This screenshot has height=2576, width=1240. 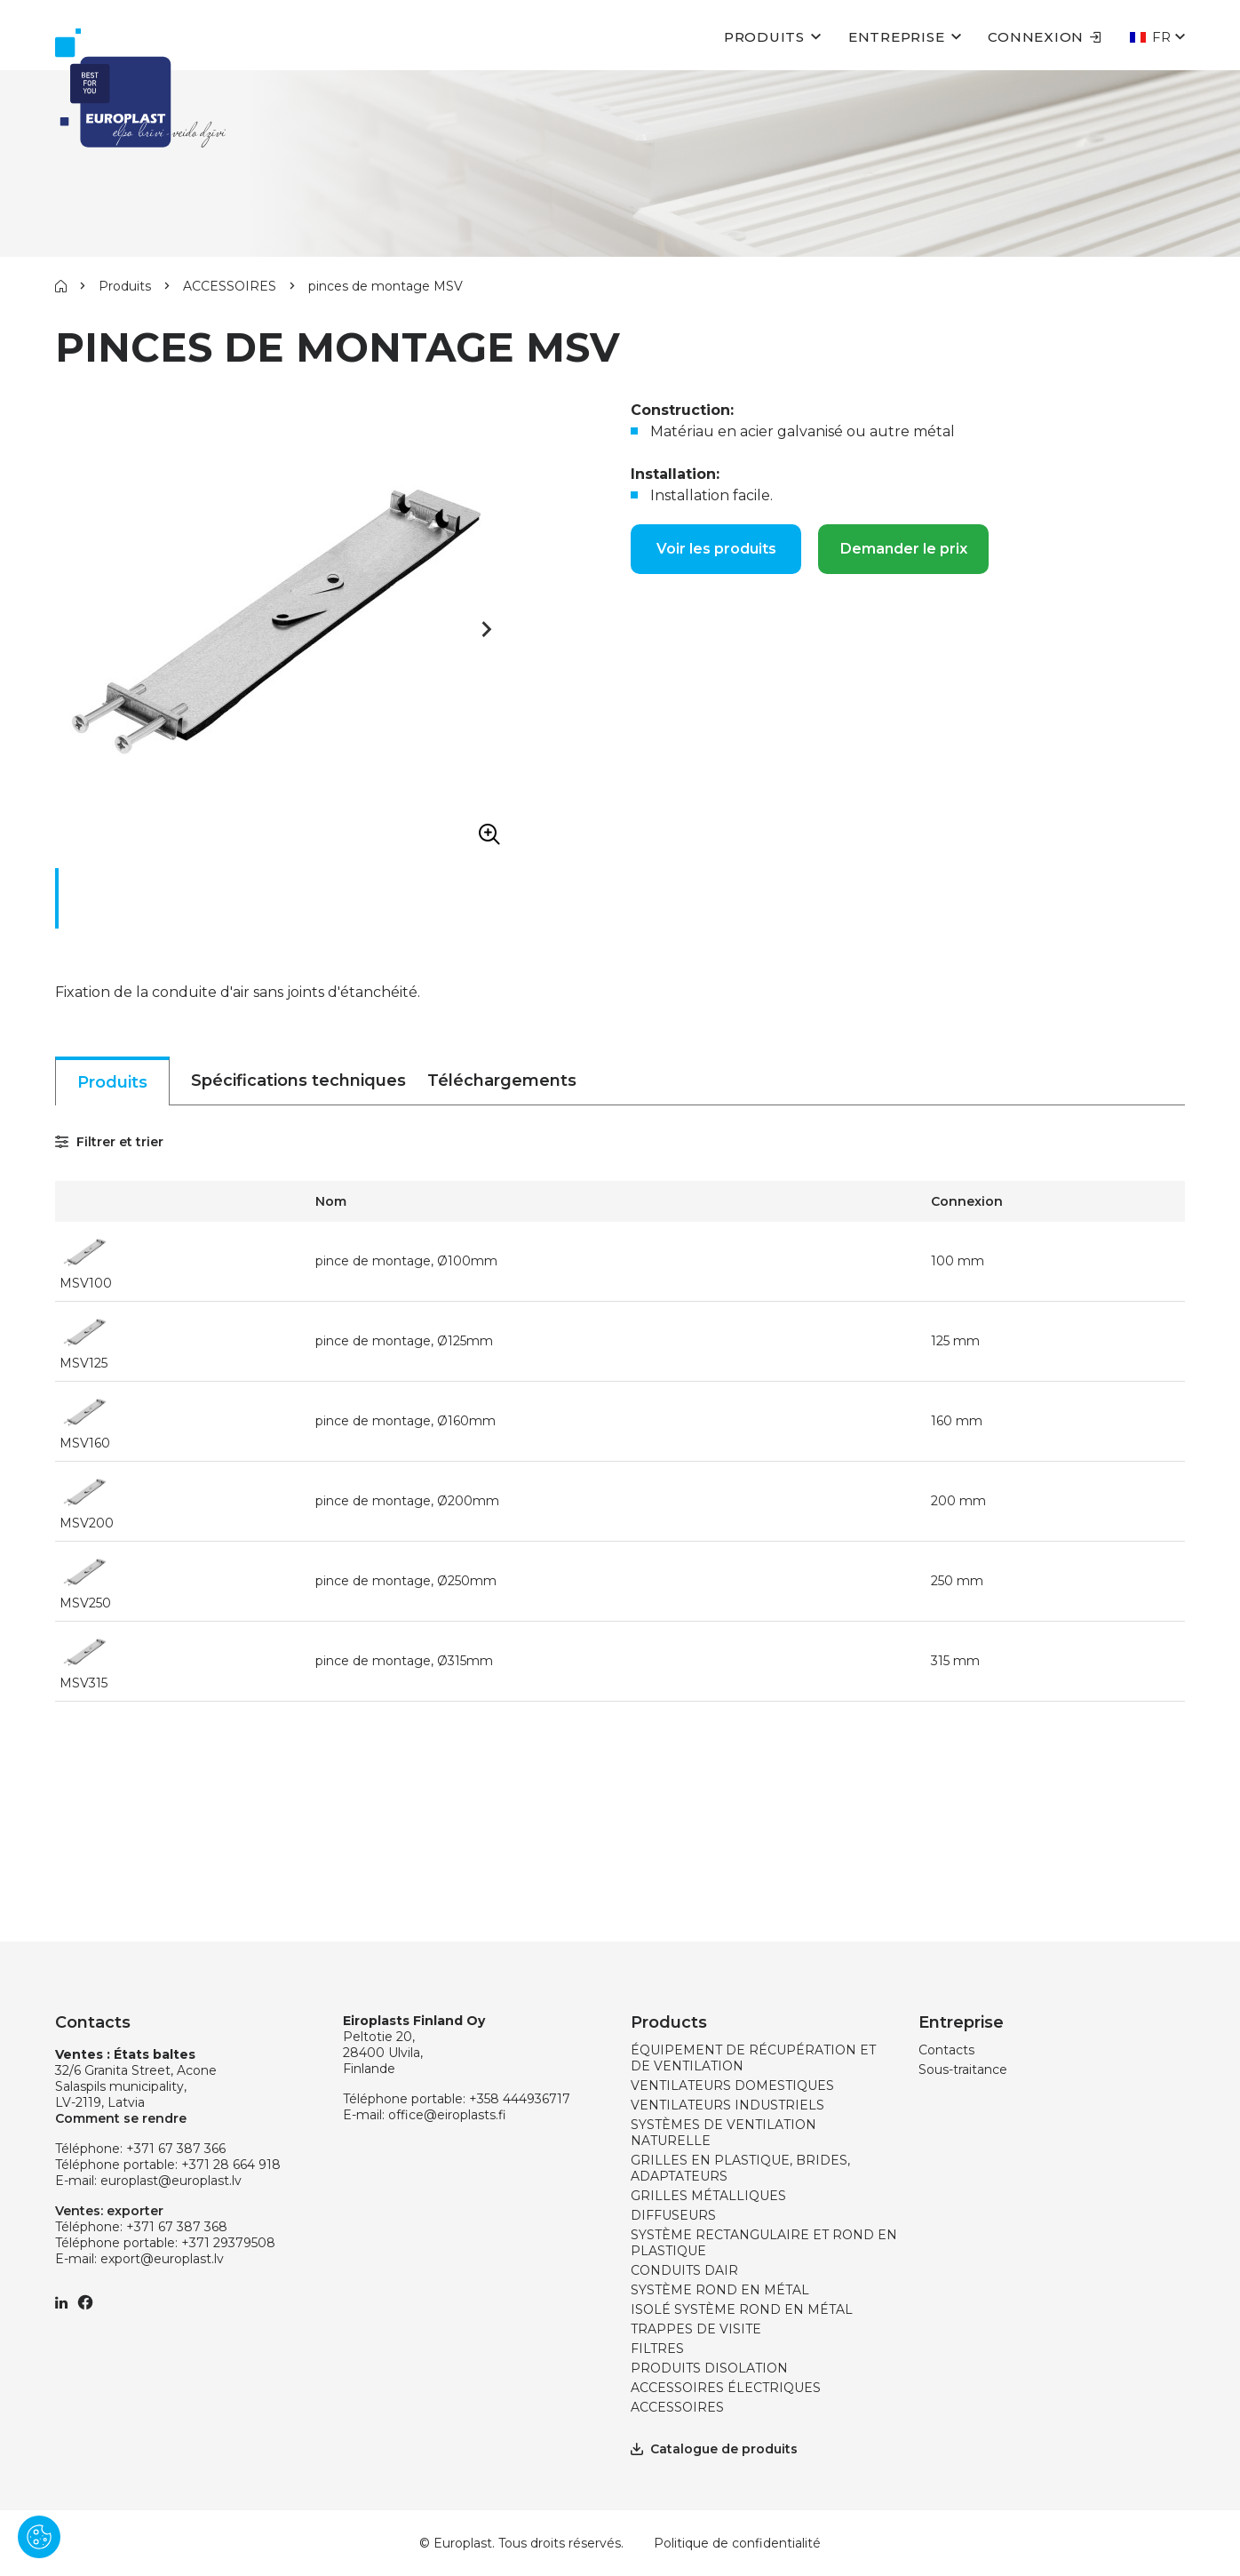 I want to click on Filtrer et trier, so click(x=109, y=1142).